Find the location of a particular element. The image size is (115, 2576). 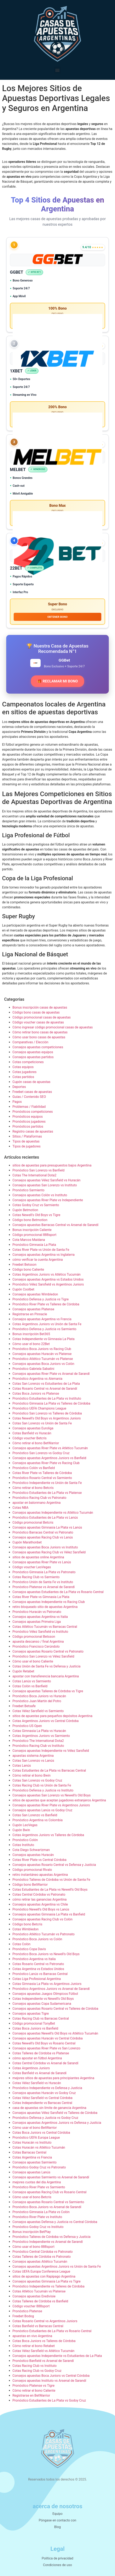

Cotas Boca Juniors vs Central Córdoba is located at coordinates (41, 2133).